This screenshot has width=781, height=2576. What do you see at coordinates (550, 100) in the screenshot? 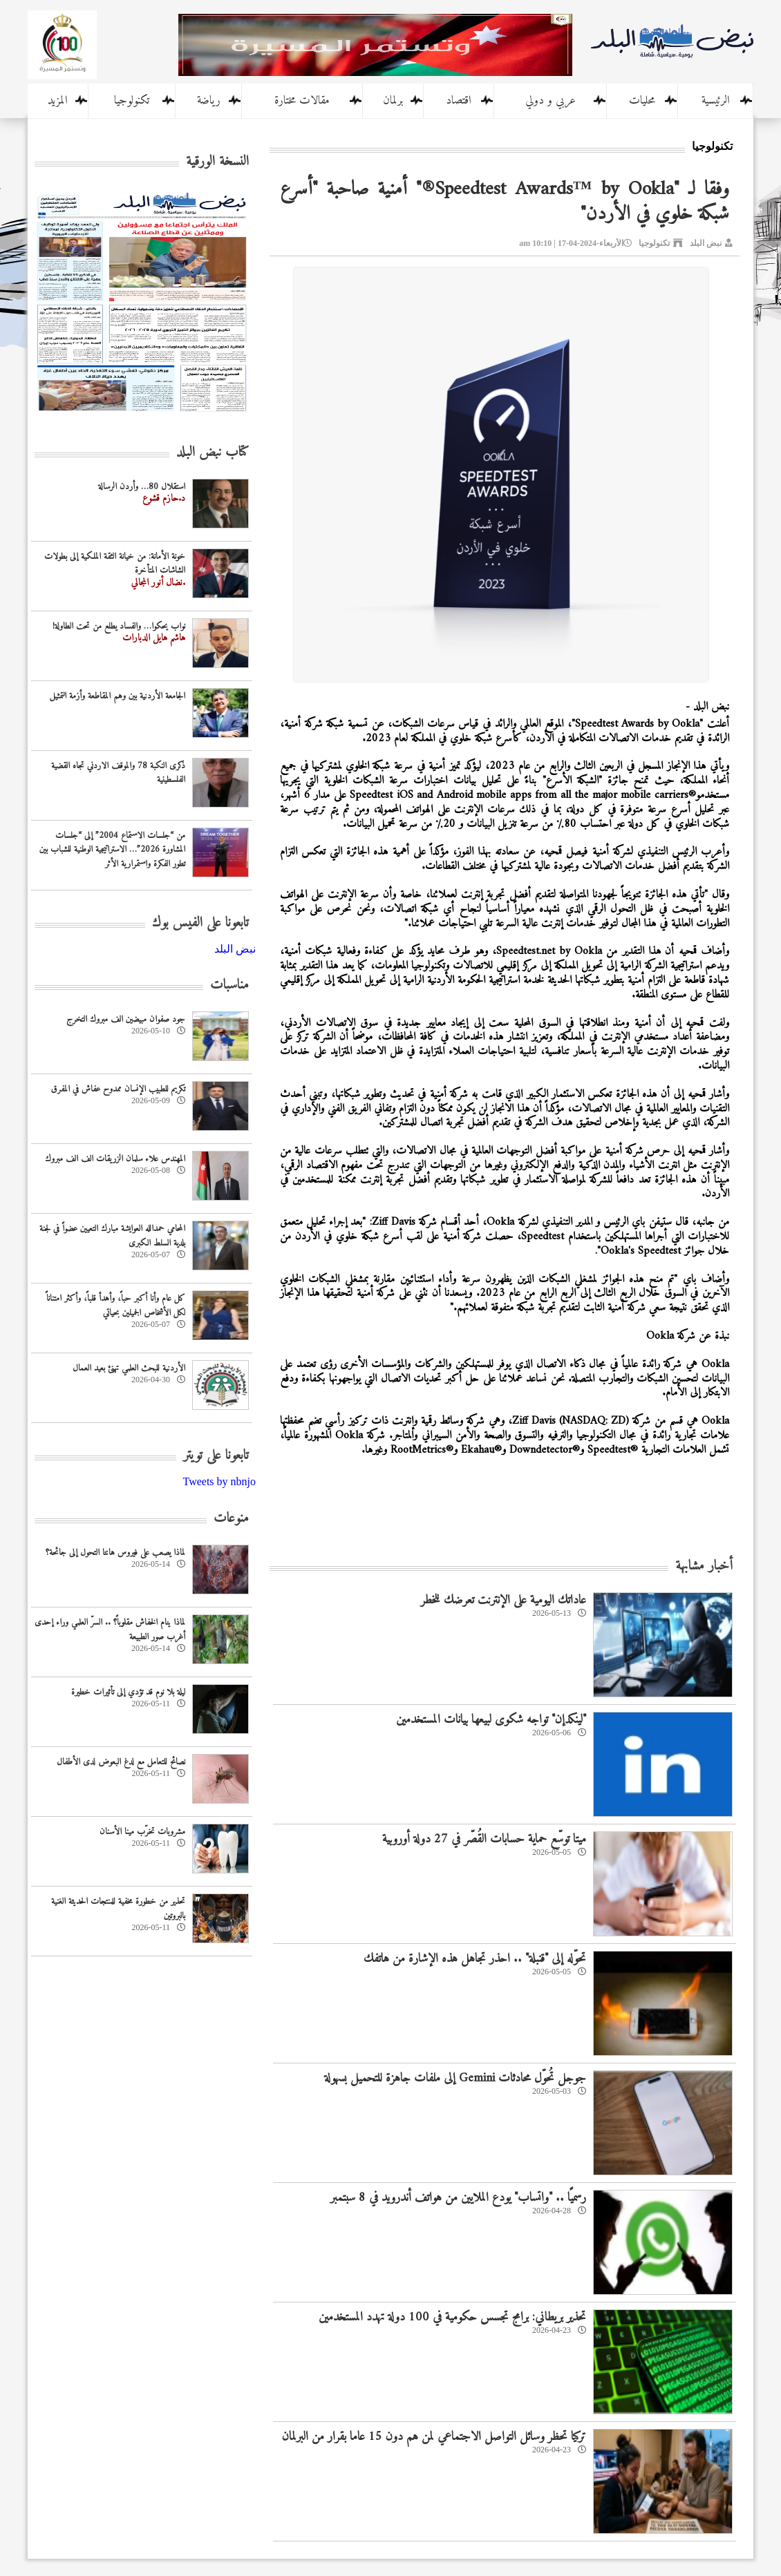
I see `عربي و دولي` at bounding box center [550, 100].